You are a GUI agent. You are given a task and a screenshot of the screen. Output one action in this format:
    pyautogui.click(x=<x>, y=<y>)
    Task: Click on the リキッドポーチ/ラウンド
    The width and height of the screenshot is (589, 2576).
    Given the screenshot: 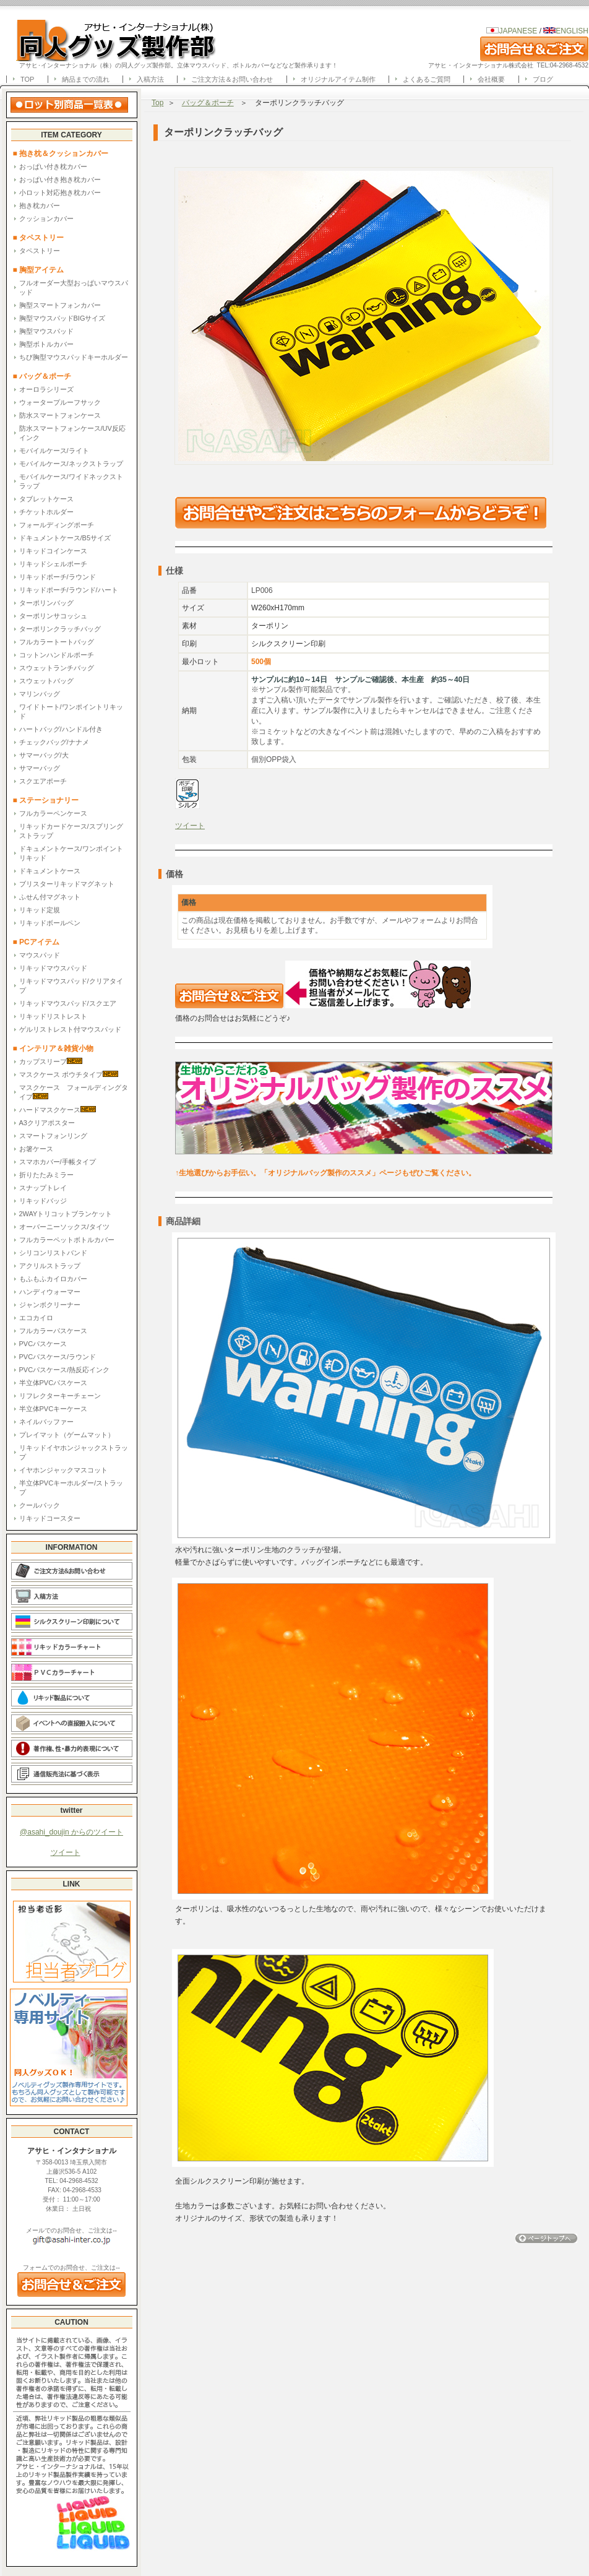 What is the action you would take?
    pyautogui.click(x=57, y=577)
    